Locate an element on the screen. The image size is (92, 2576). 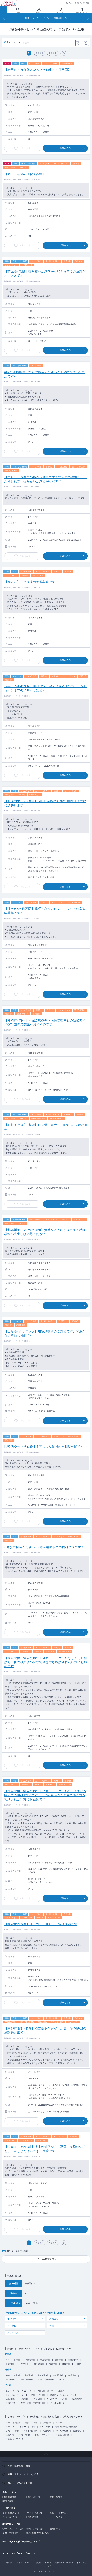
【大阪北摂 療養型病院】当直・オンコールなし！9－15時までの週4日勤務です。育児や介護のご理由で働き方を相談されたい方にお勧めです is located at coordinates (45, 1795).